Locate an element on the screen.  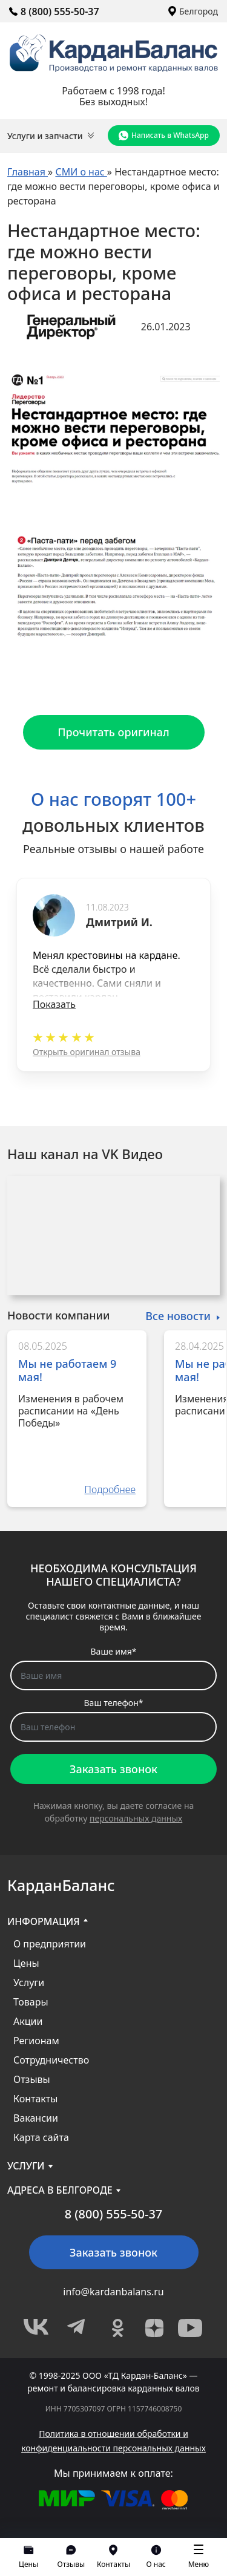
Сотрудничество is located at coordinates (51, 2060).